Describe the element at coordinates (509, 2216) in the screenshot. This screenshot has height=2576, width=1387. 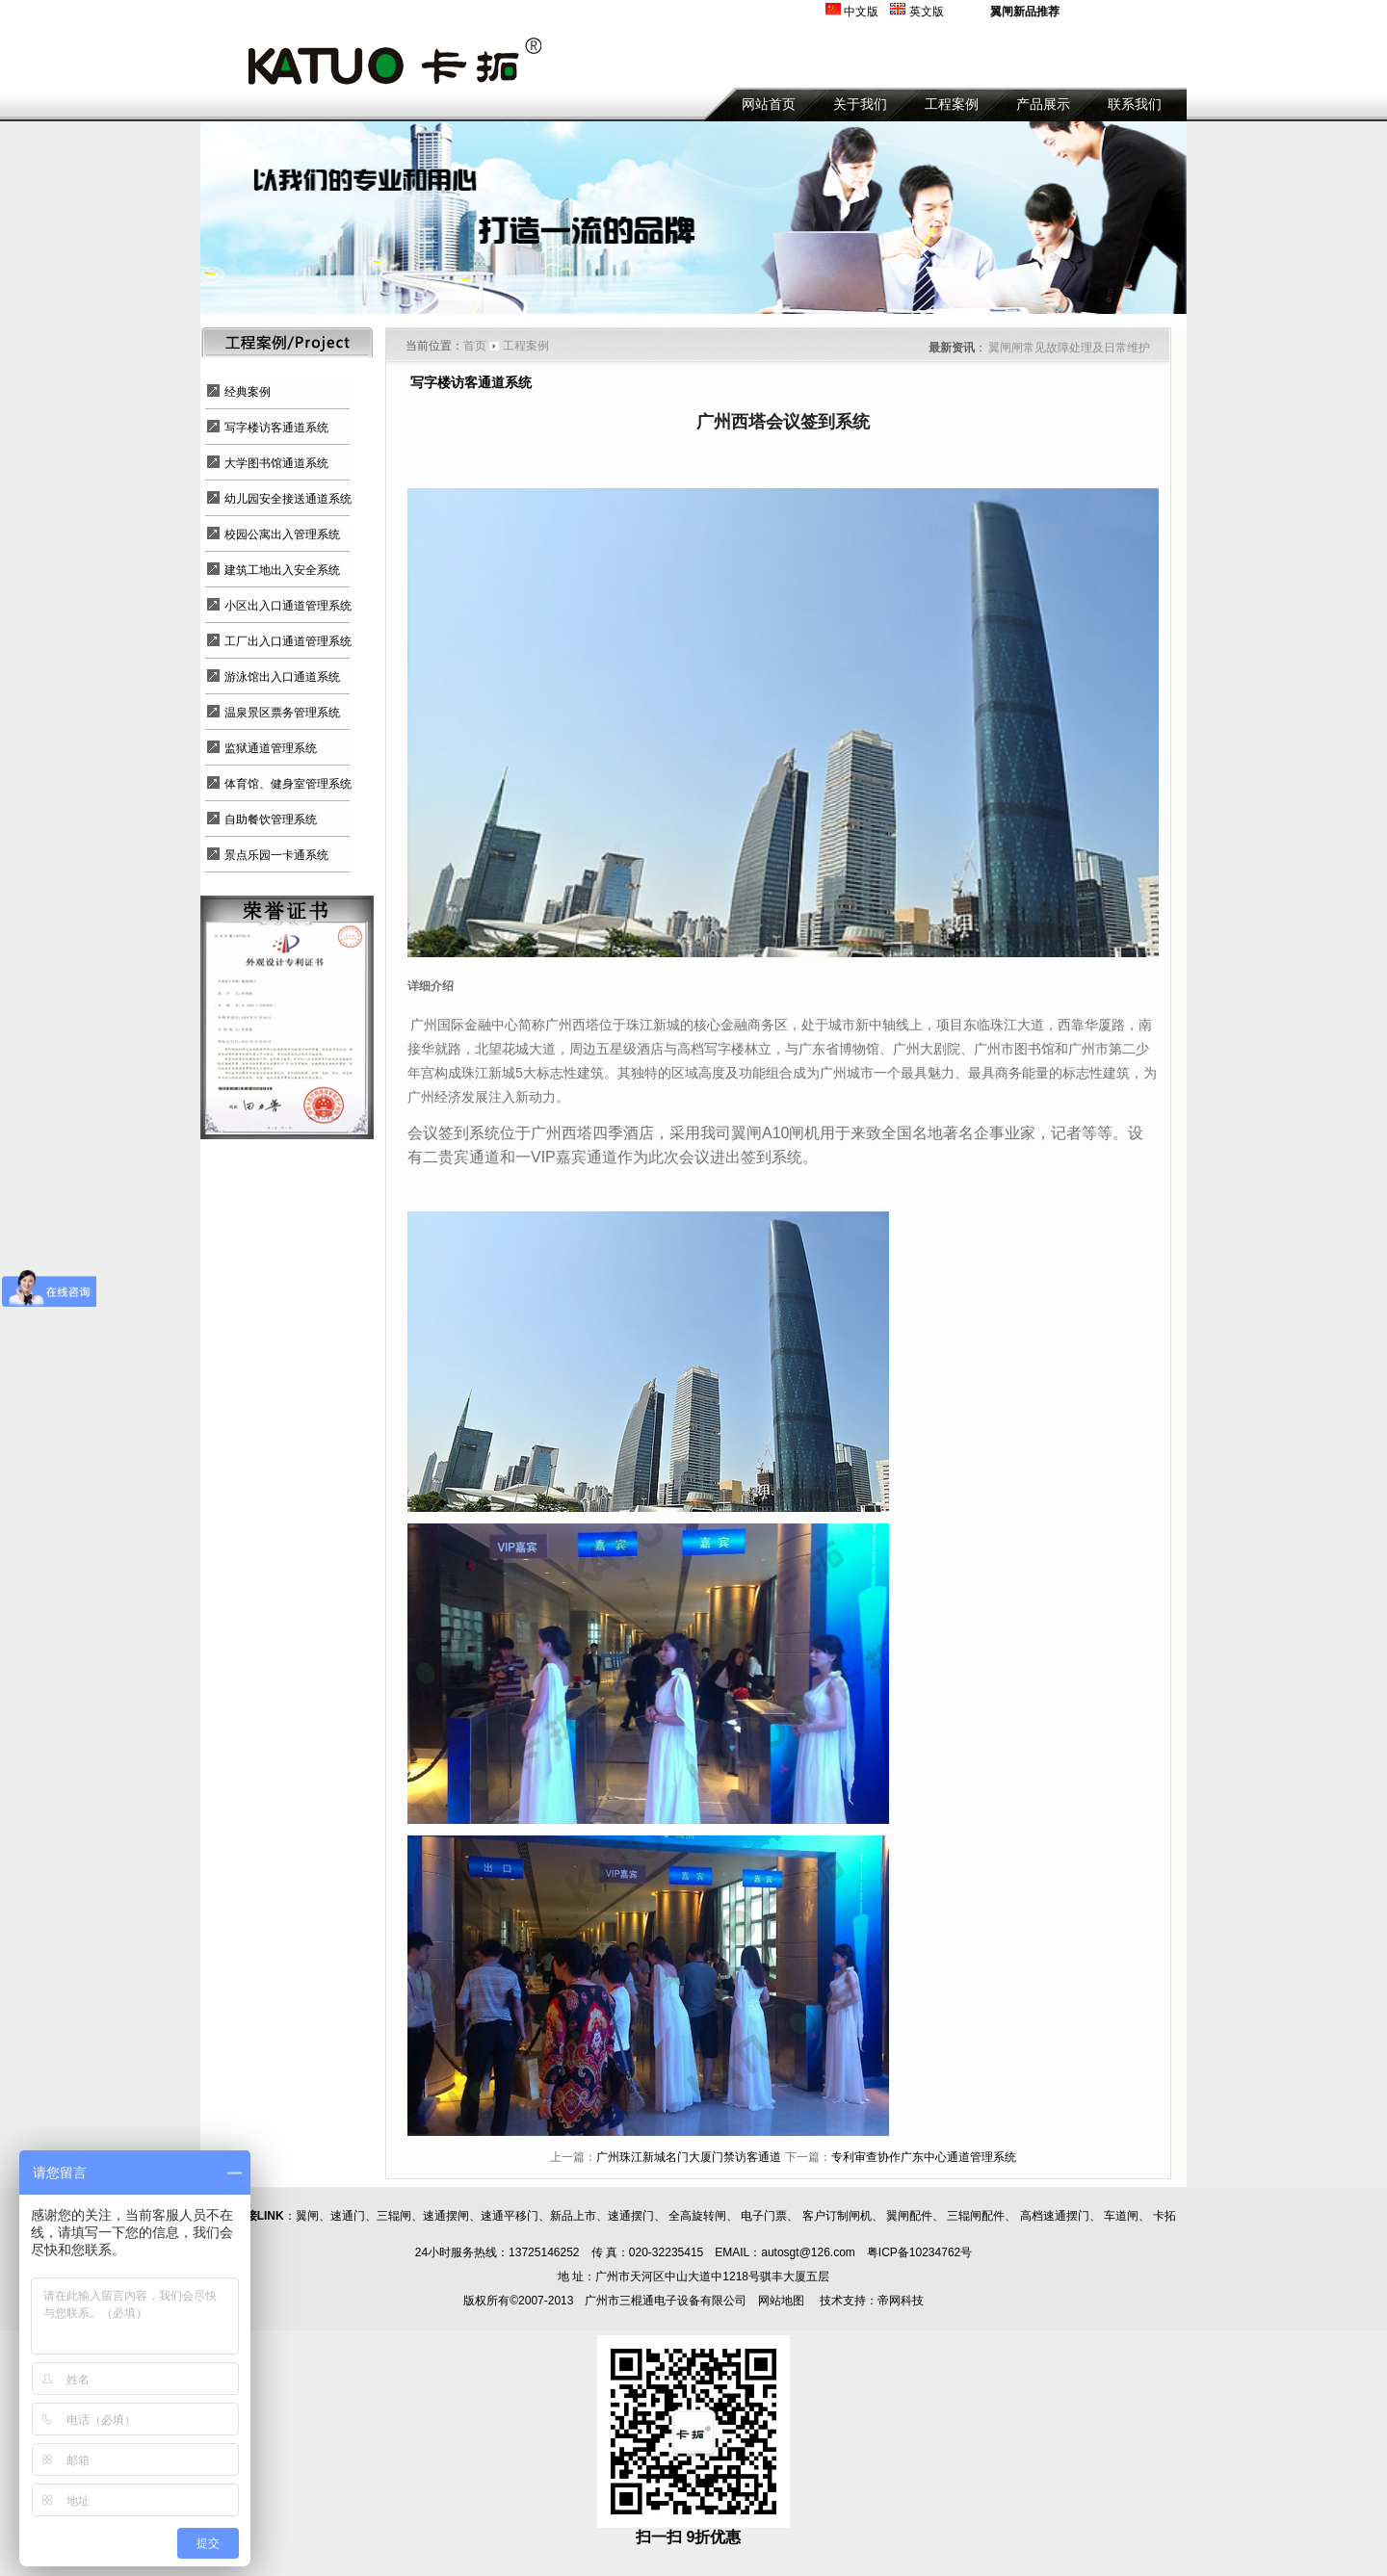
I see `速通平移门` at that location.